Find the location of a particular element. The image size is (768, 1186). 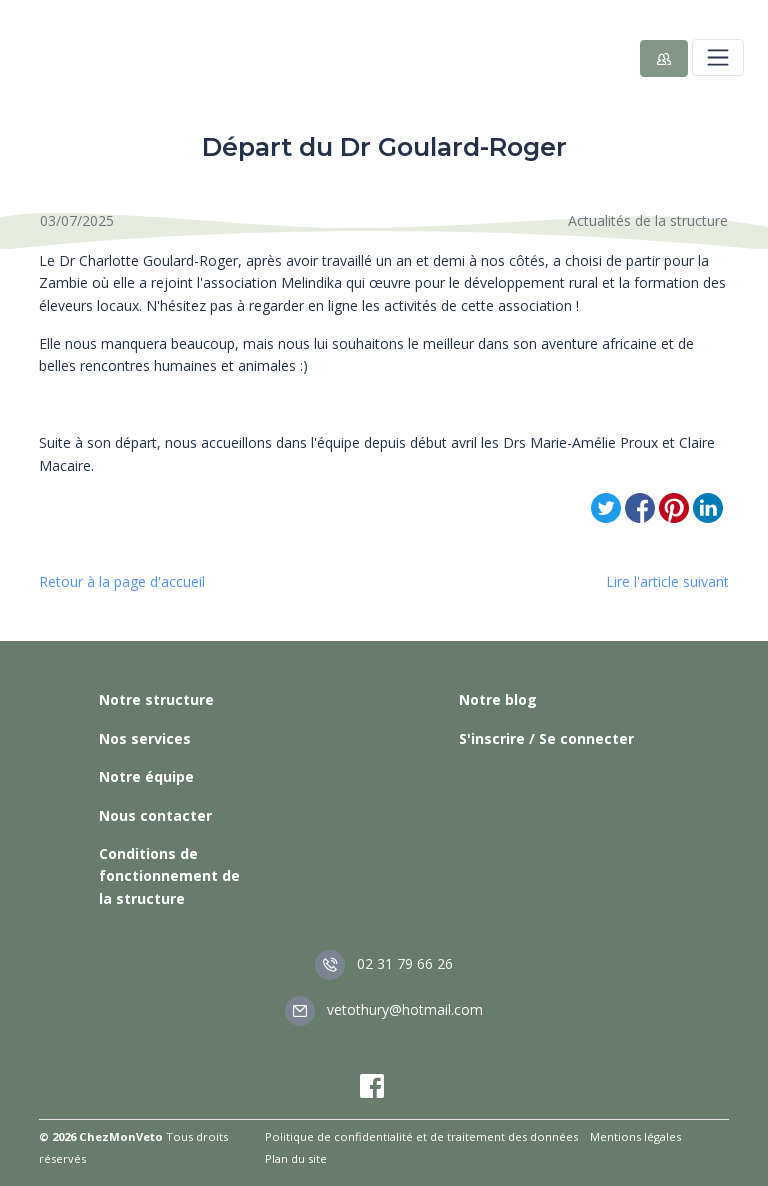

S'inscrire / Se connecter is located at coordinates (546, 738).